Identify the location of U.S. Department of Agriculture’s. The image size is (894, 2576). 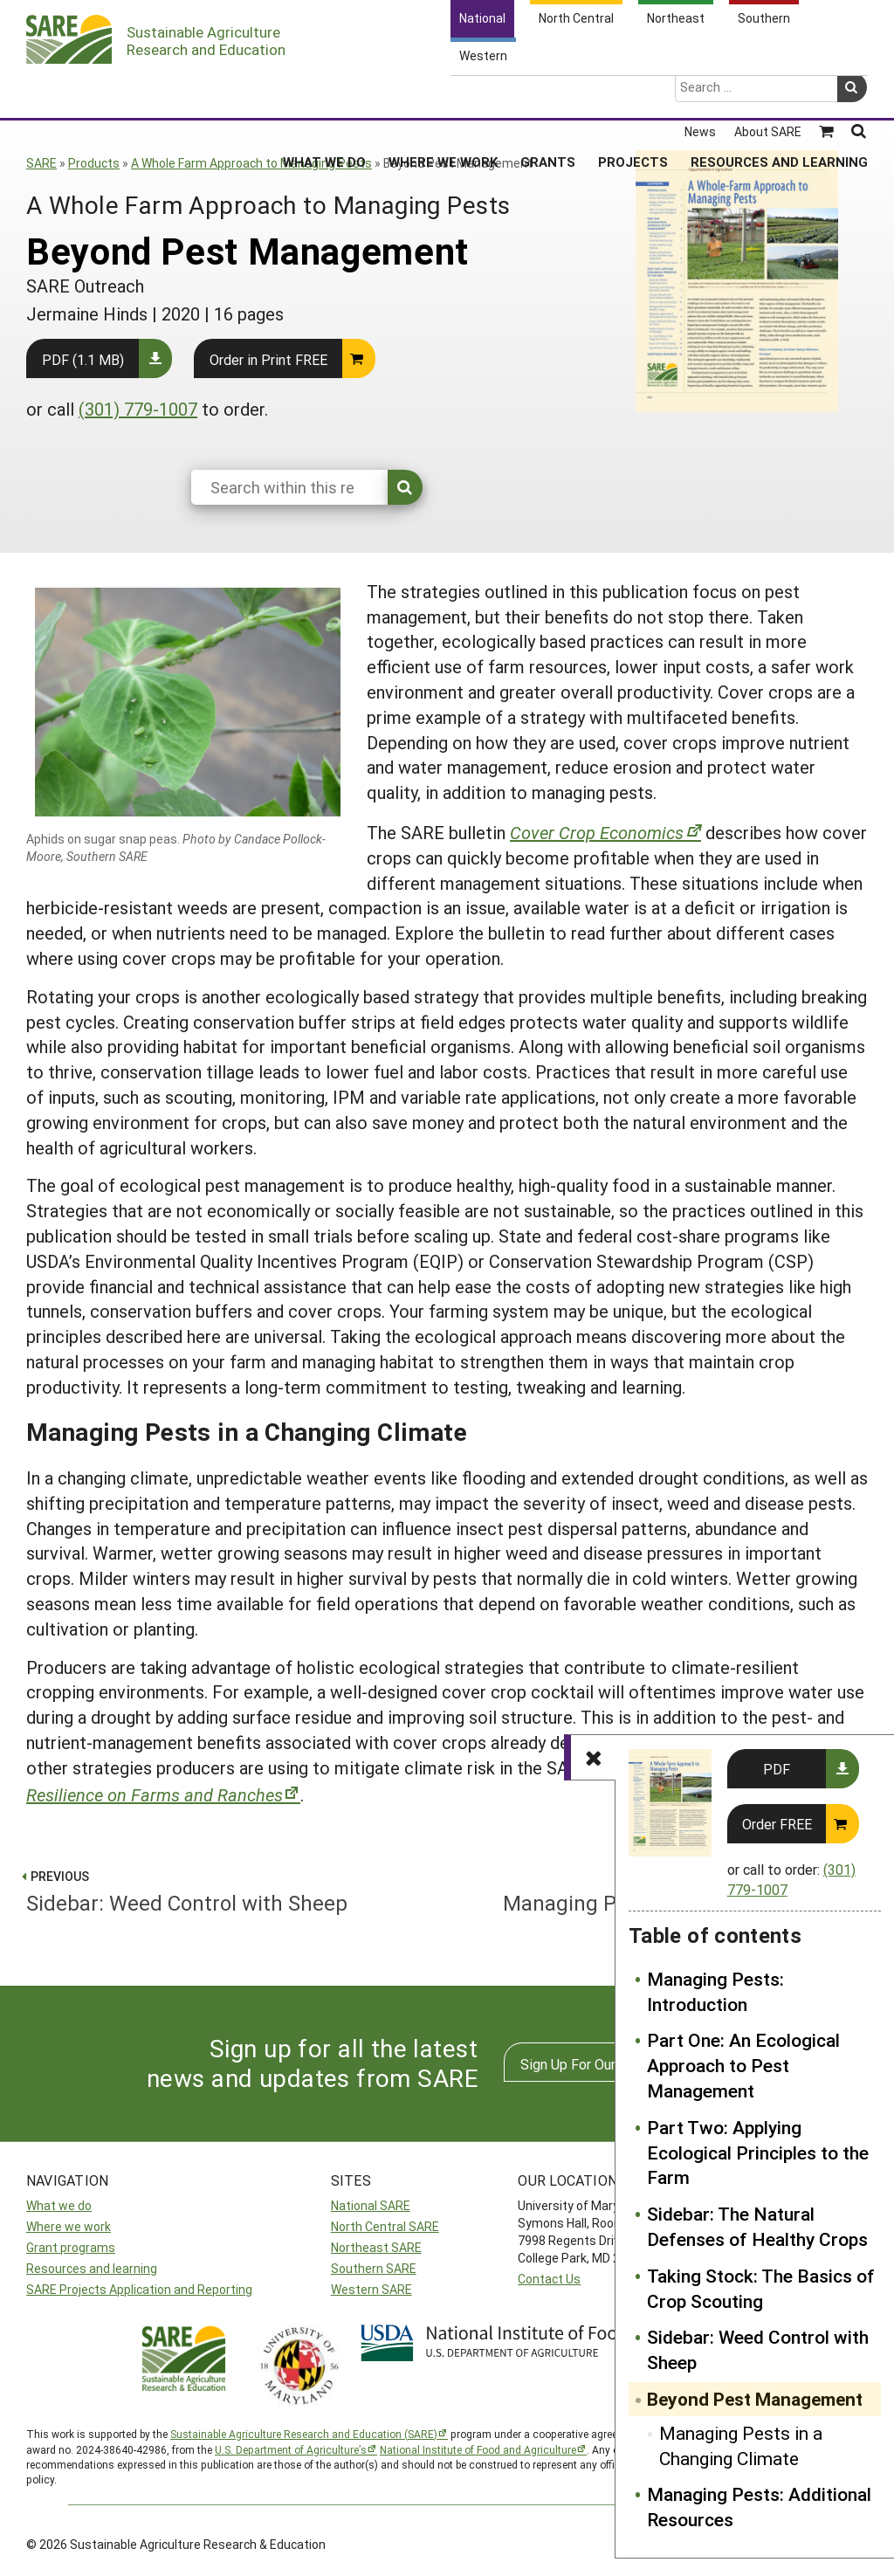
(291, 2449).